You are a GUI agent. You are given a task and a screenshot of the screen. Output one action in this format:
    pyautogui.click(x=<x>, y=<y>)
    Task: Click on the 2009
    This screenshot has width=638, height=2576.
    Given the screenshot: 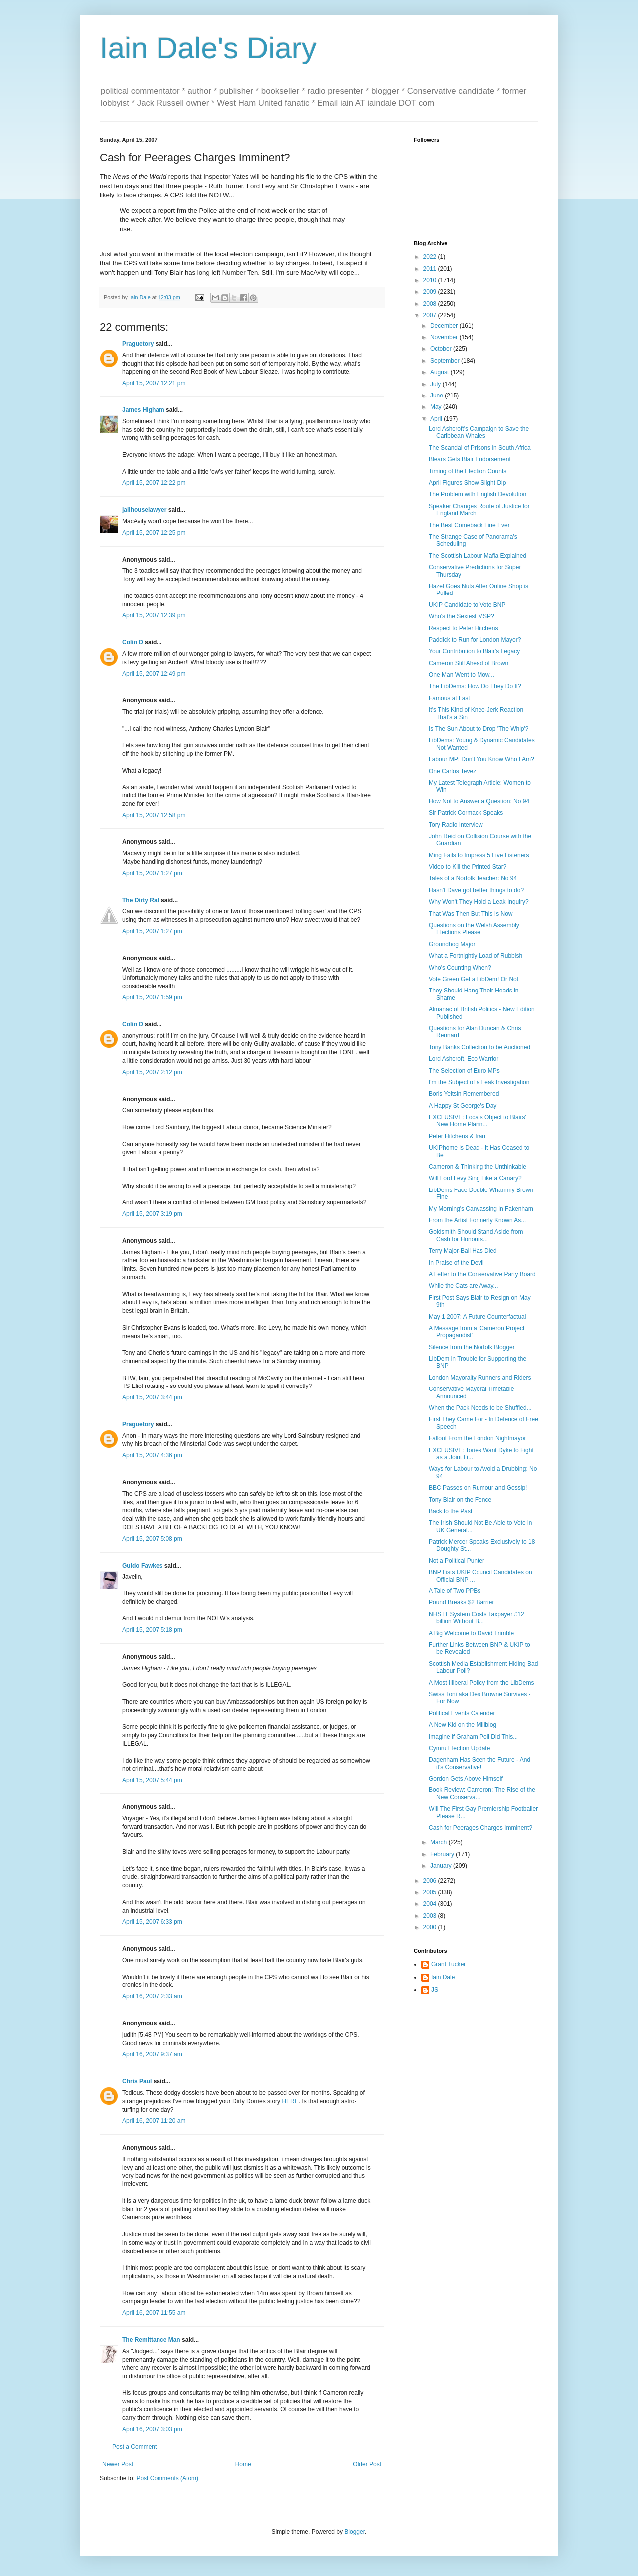 What is the action you would take?
    pyautogui.click(x=430, y=291)
    